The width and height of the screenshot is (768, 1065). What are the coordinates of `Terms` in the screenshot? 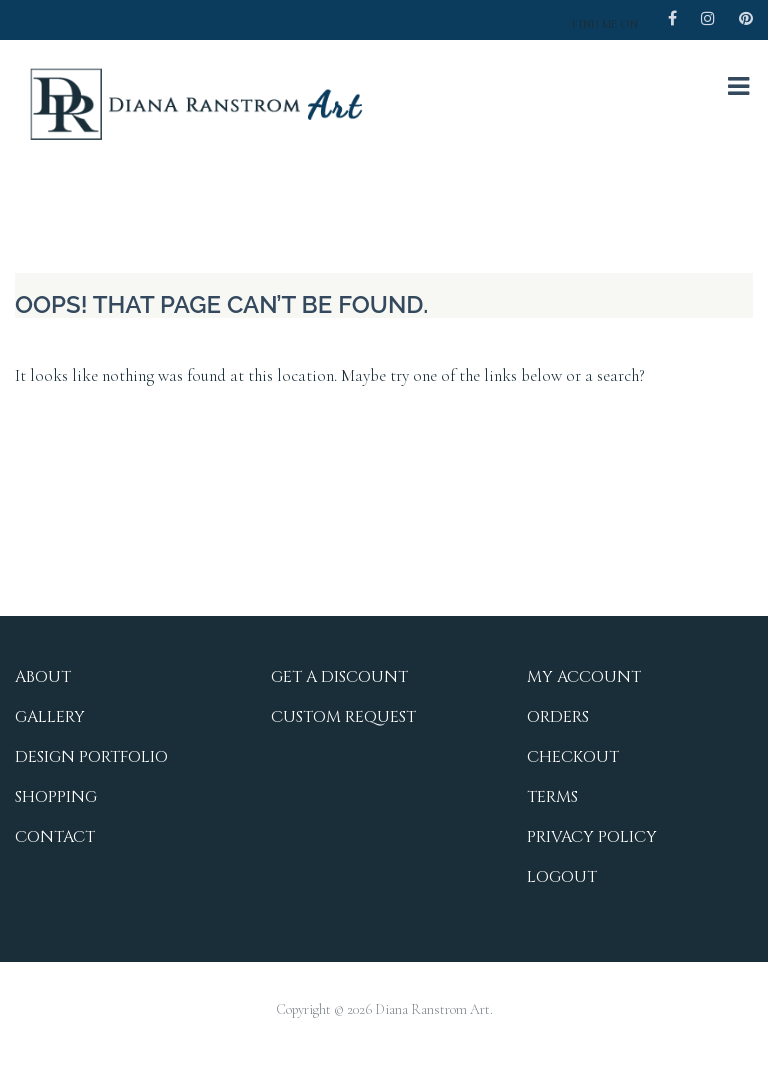 It's located at (552, 797).